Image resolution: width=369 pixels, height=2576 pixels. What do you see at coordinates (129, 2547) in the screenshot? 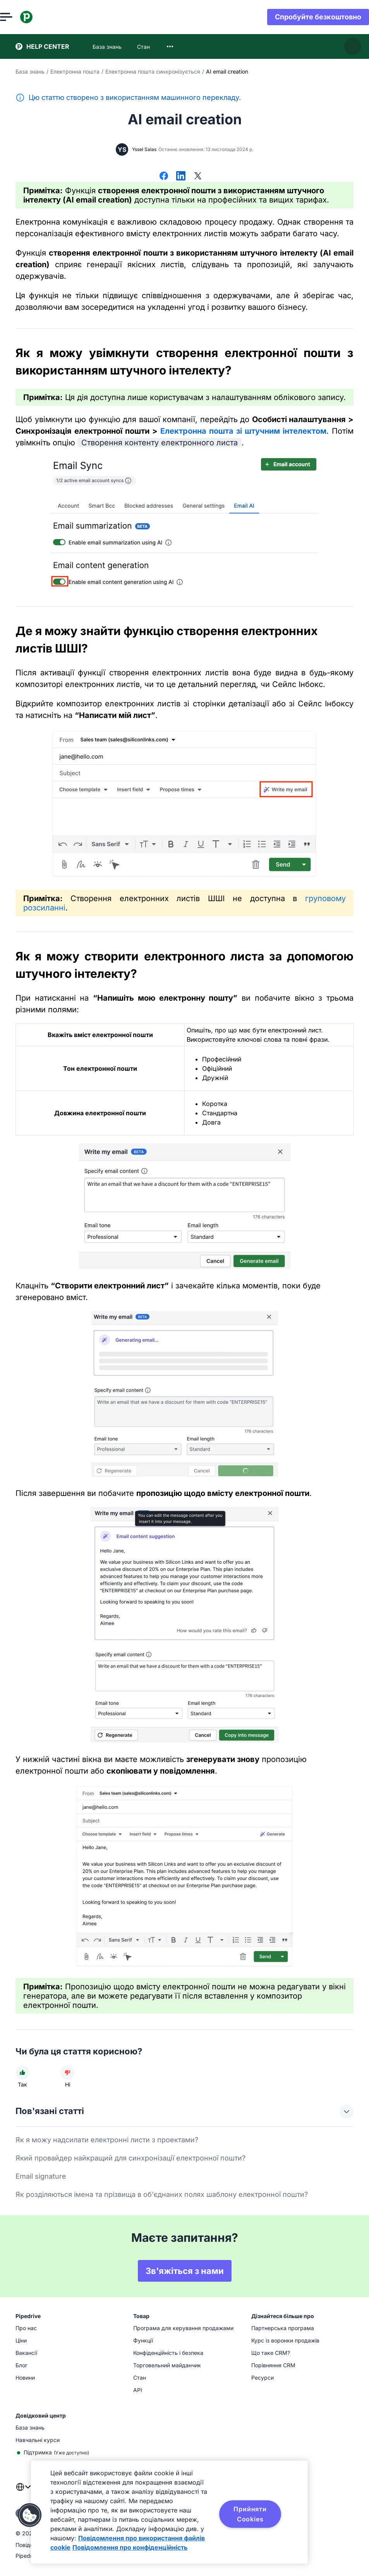
I see `Повідомлення про конфіденційність [Юридична інформація, відкривається в новому вікні]` at bounding box center [129, 2547].